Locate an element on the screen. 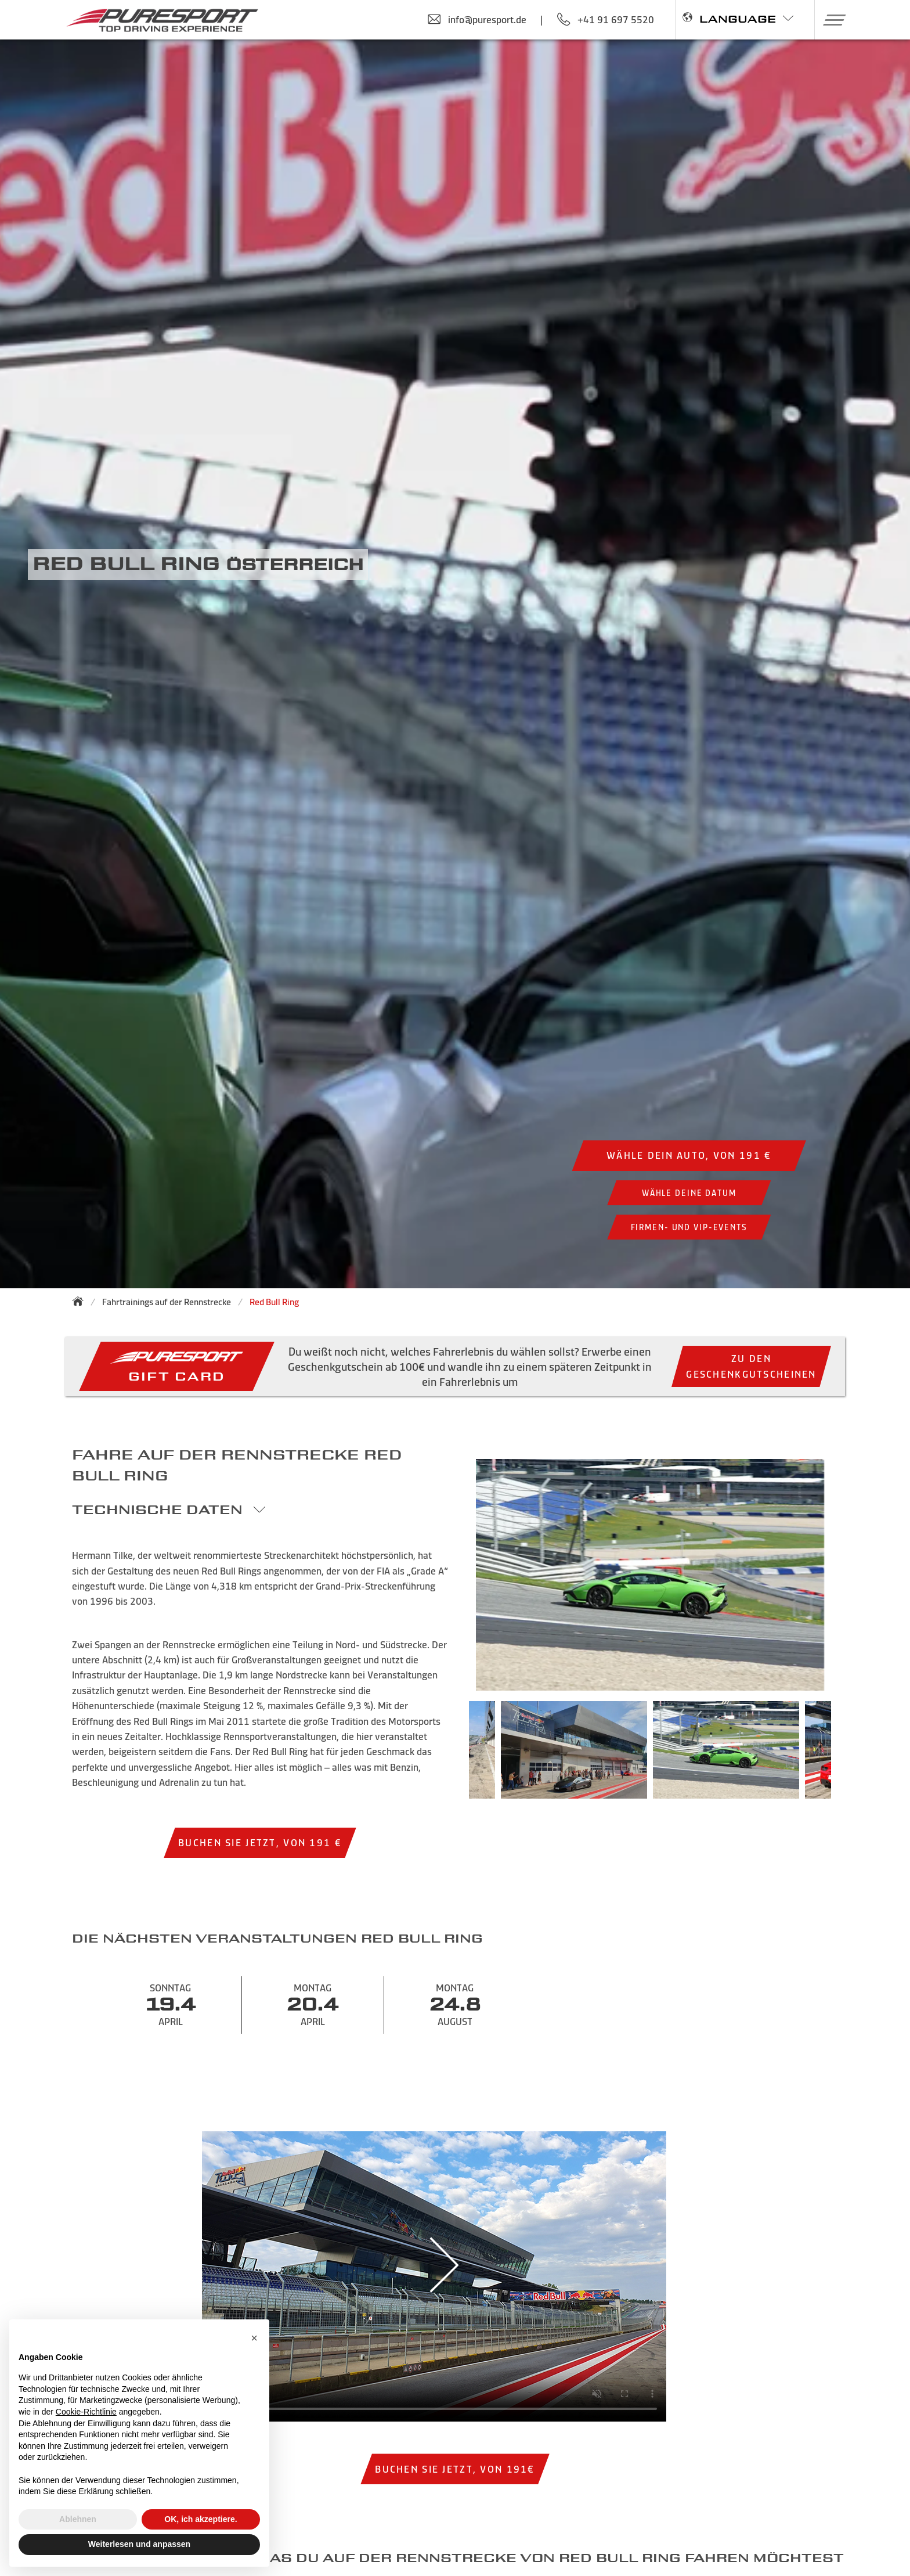  Weiterlesen und anpassen [button] is located at coordinates (139, 2544).